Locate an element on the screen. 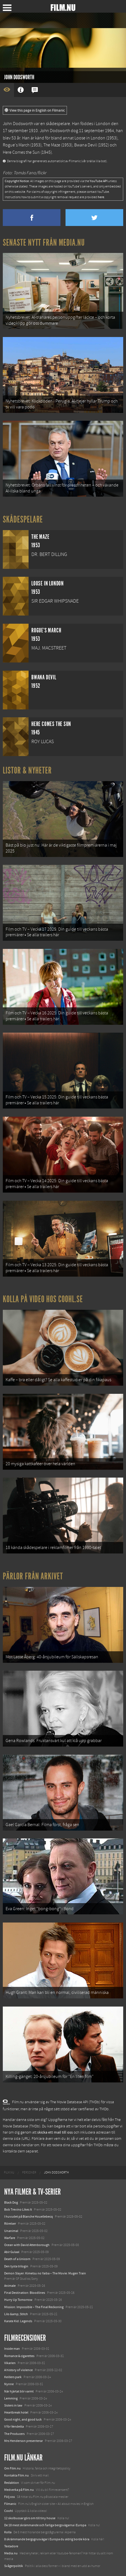  När hjärtat blir varmt is located at coordinates (19, 2391).